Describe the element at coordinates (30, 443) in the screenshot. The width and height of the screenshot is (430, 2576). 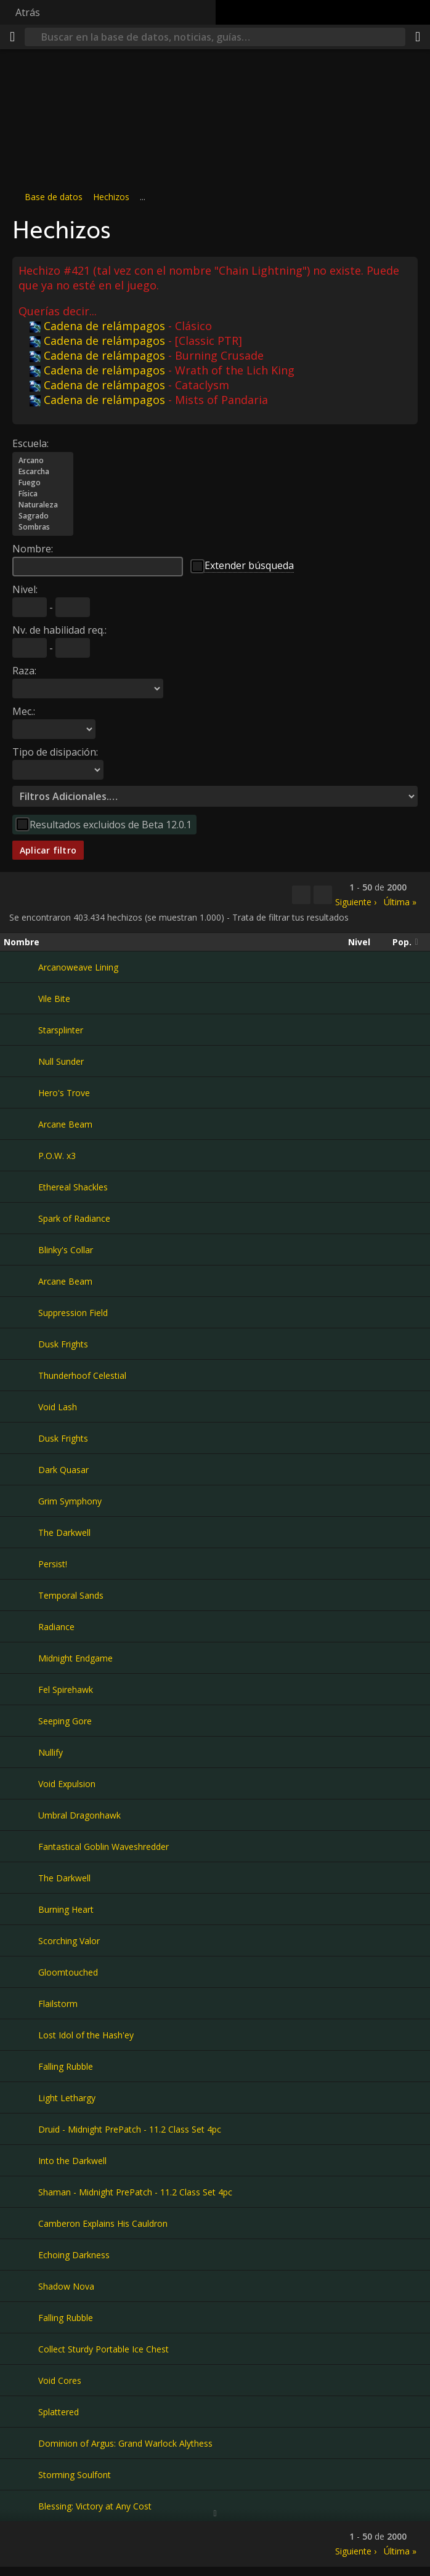
I see `Escuela:` at that location.